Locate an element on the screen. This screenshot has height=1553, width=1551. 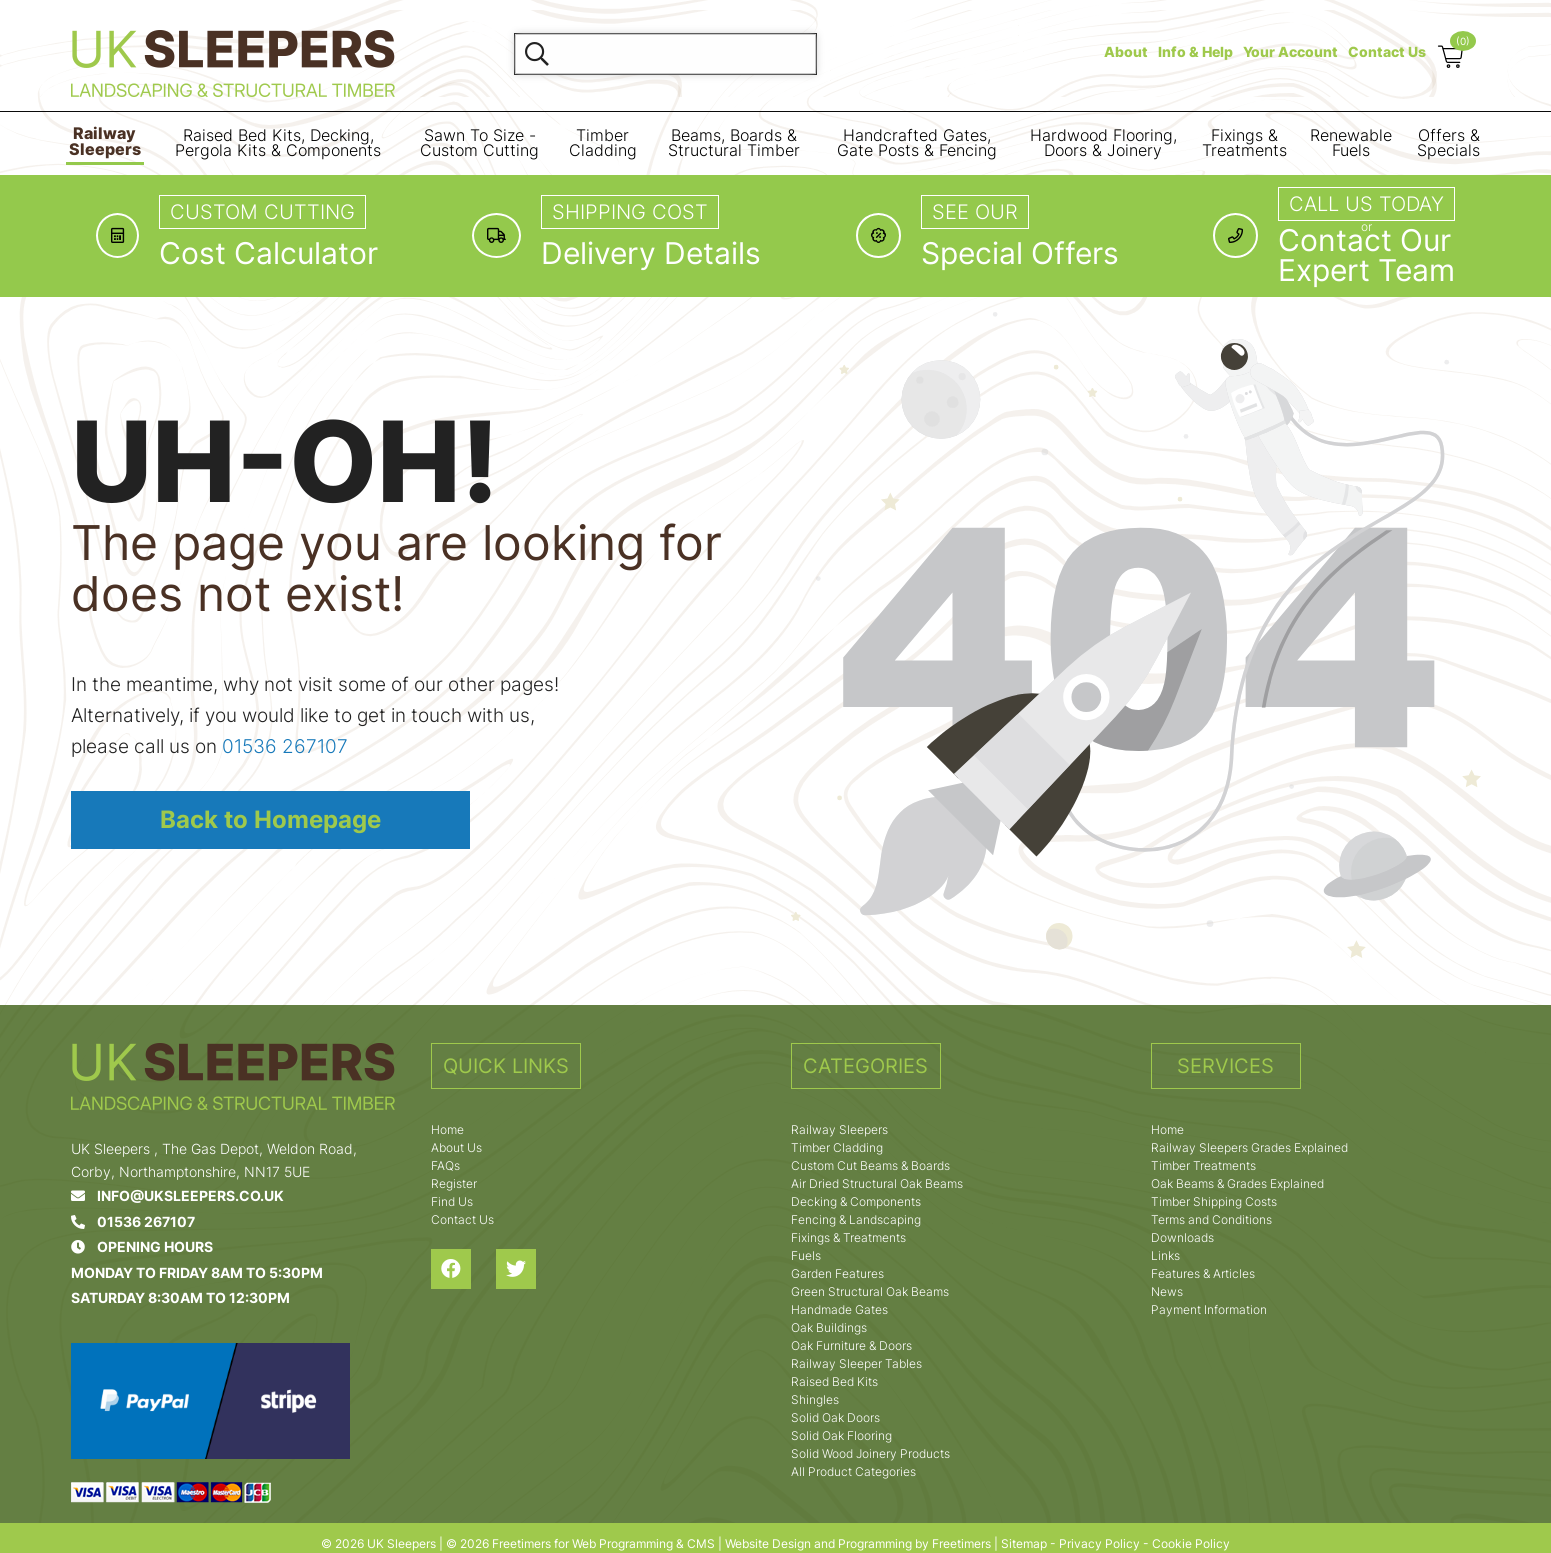
Privacy Policy is located at coordinates (1099, 1543).